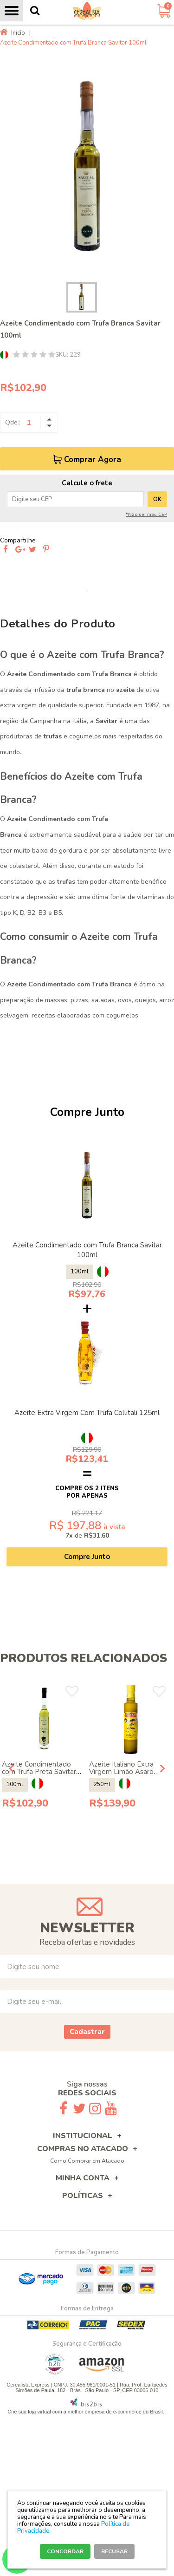 The width and height of the screenshot is (174, 2576). Describe the element at coordinates (65, 2551) in the screenshot. I see `CONCORDAR` at that location.